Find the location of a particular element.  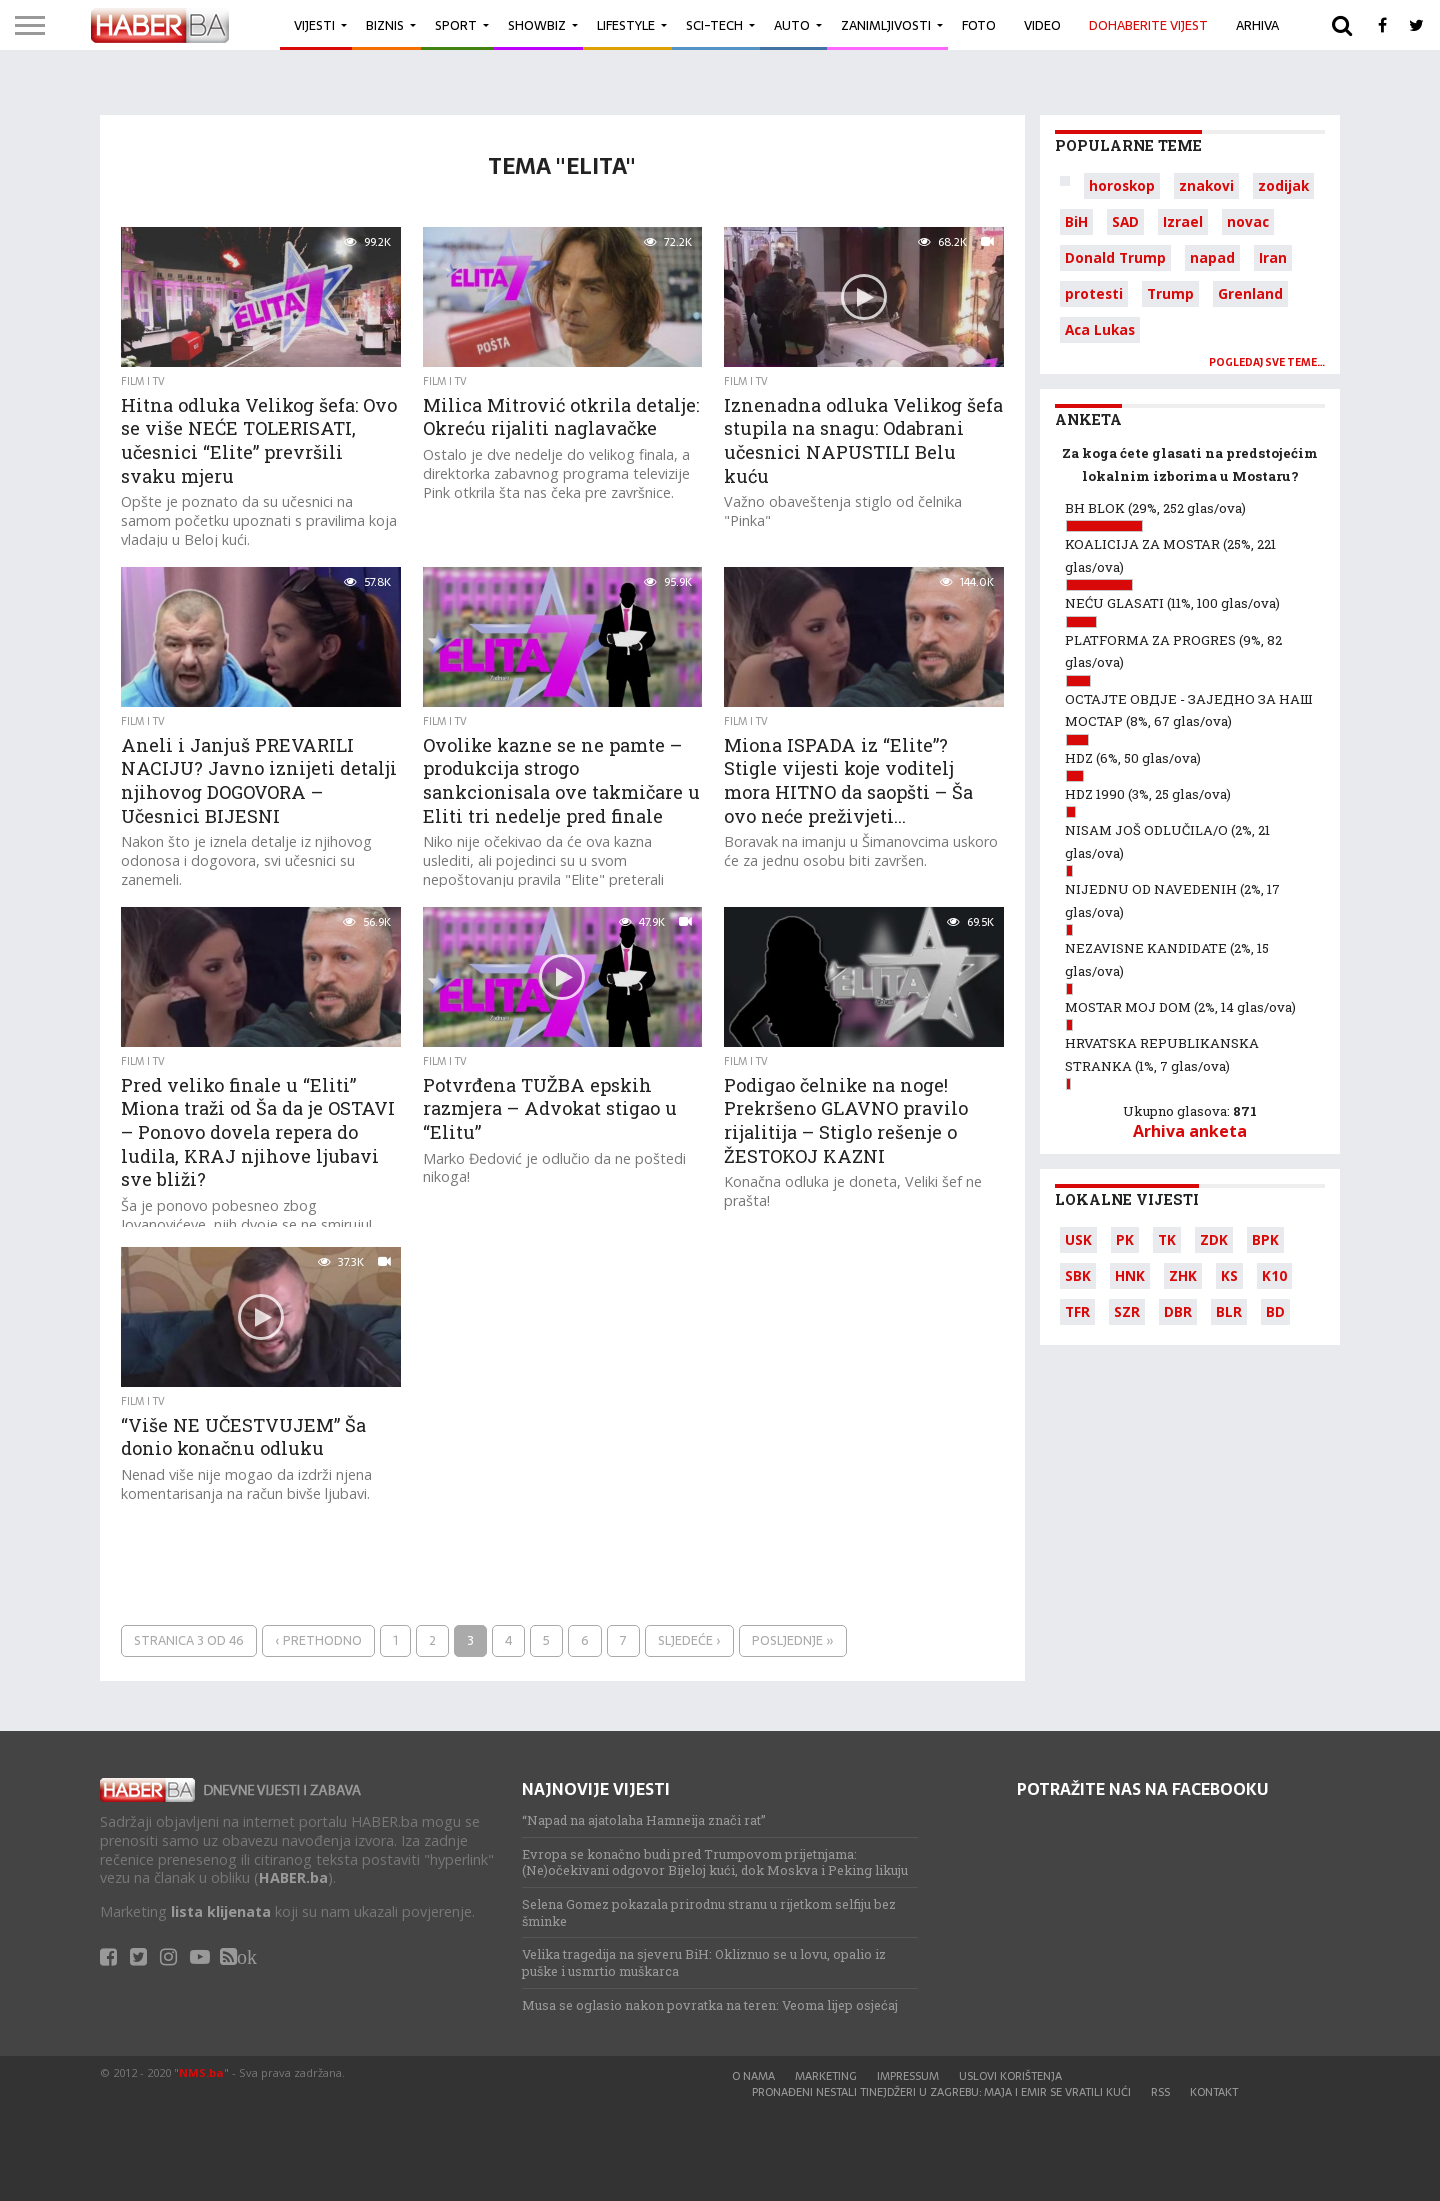

lista klijenata is located at coordinates (221, 1911).